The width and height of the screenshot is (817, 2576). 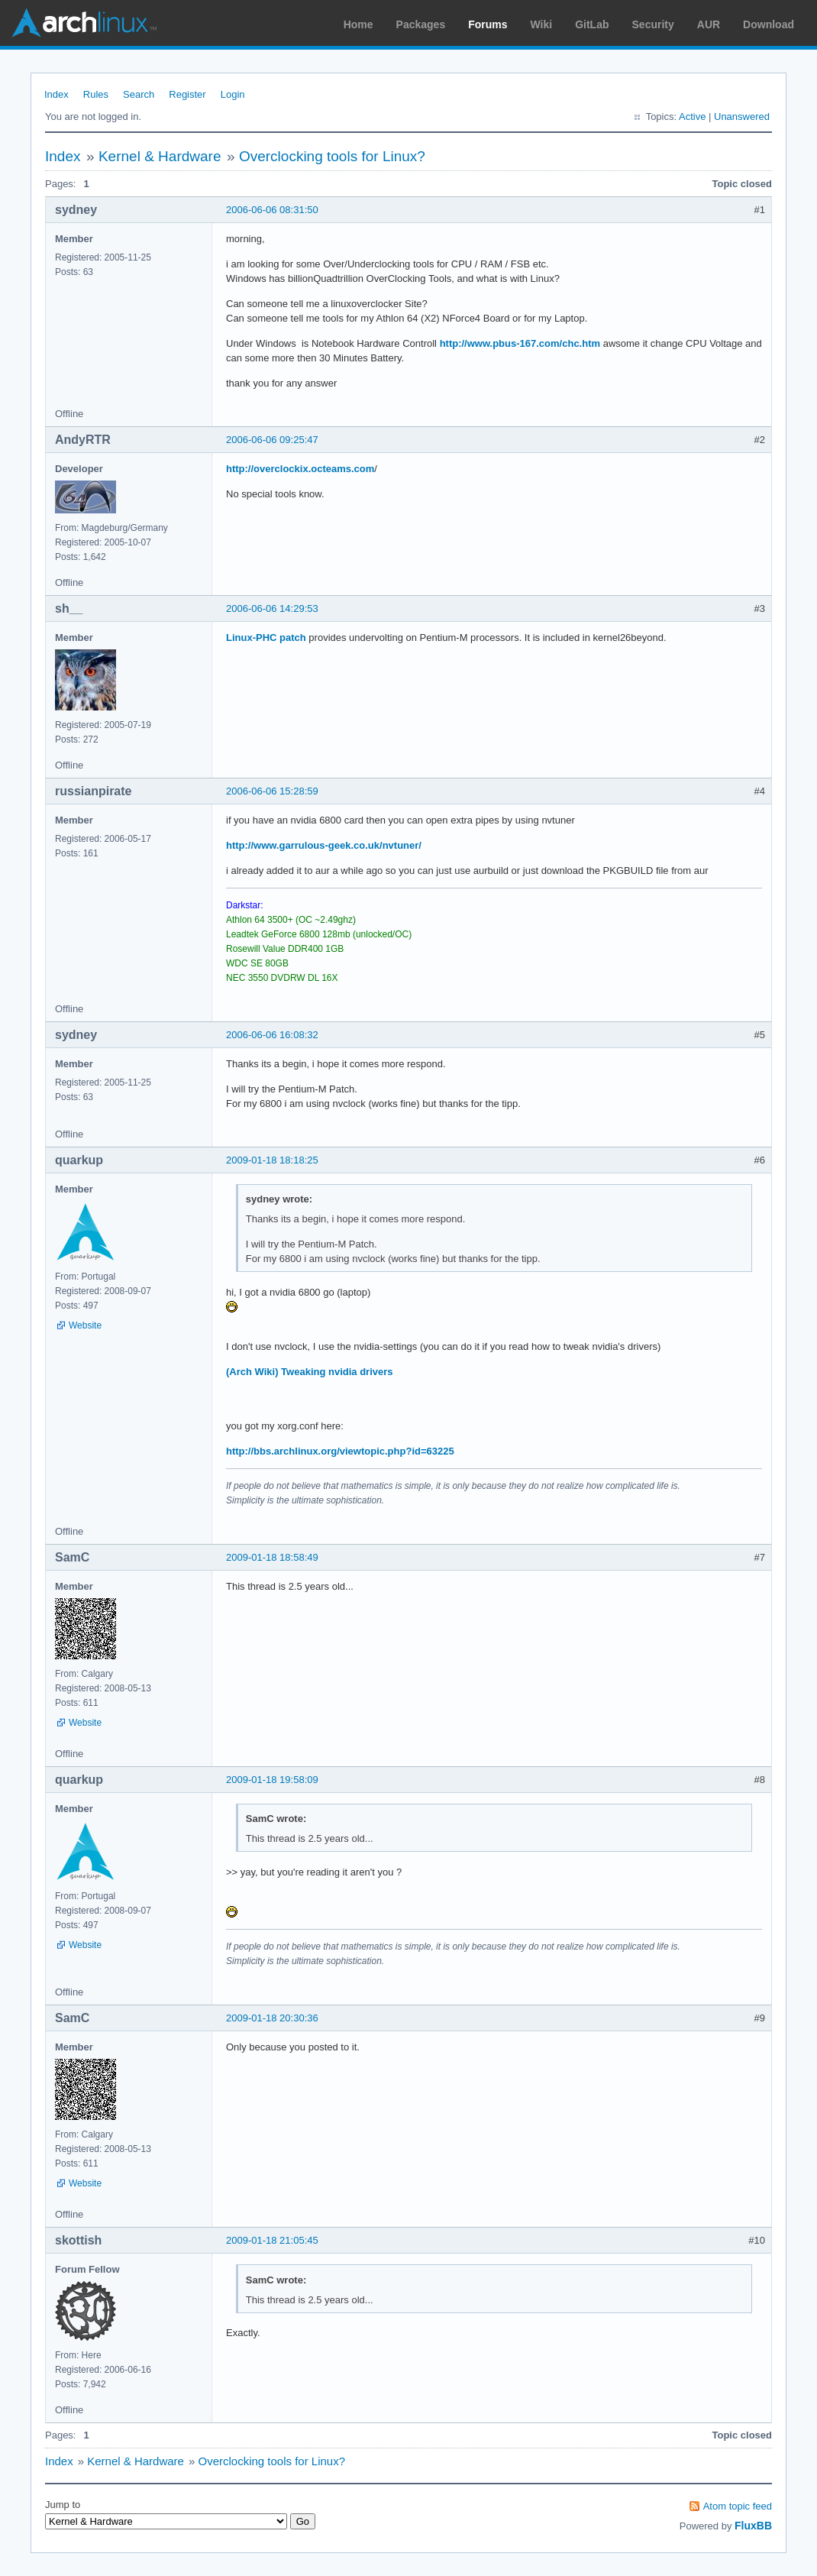 What do you see at coordinates (753, 2525) in the screenshot?
I see `FluxBB` at bounding box center [753, 2525].